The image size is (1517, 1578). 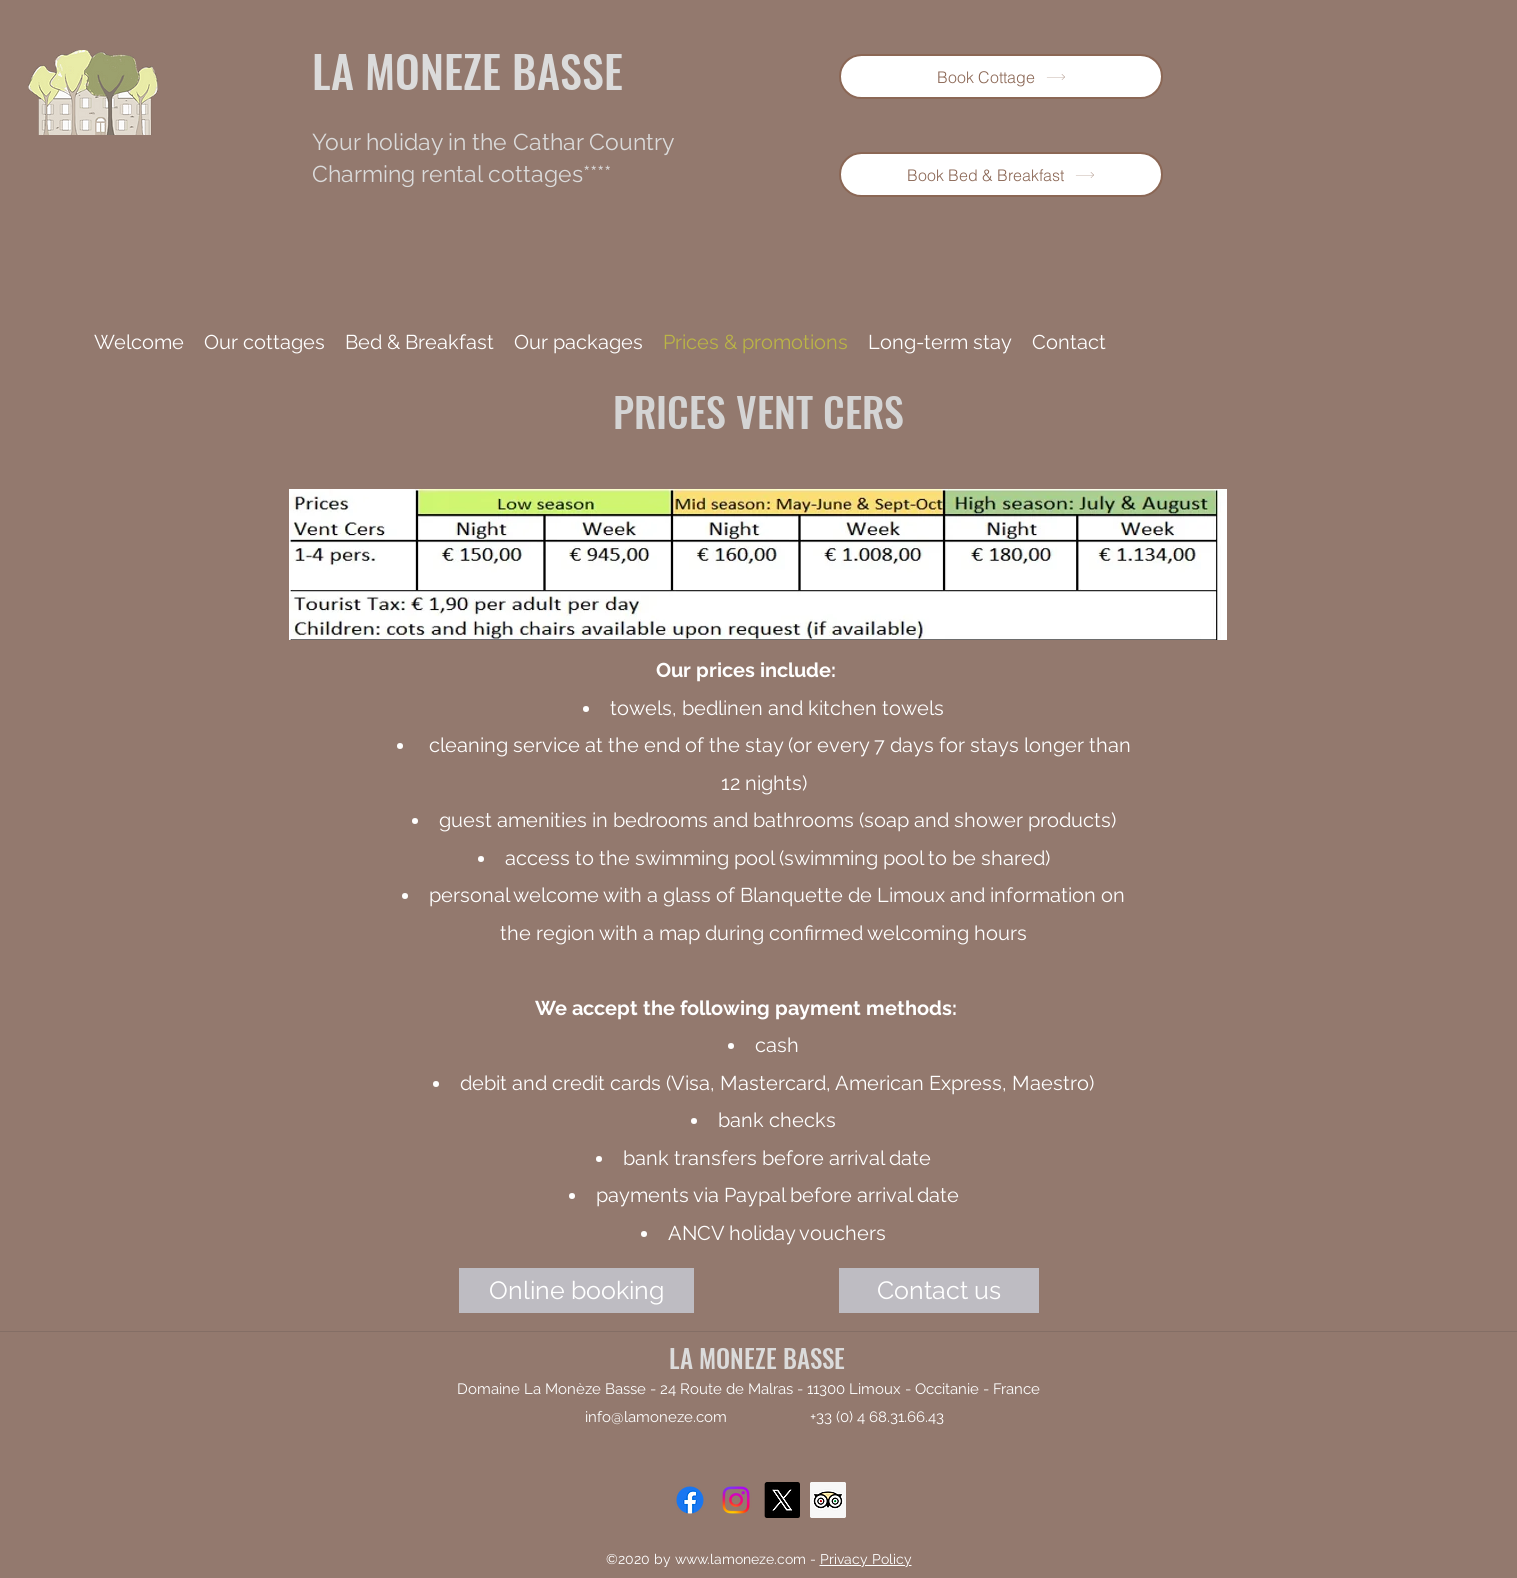 I want to click on Privacy Policy, so click(x=866, y=1559).